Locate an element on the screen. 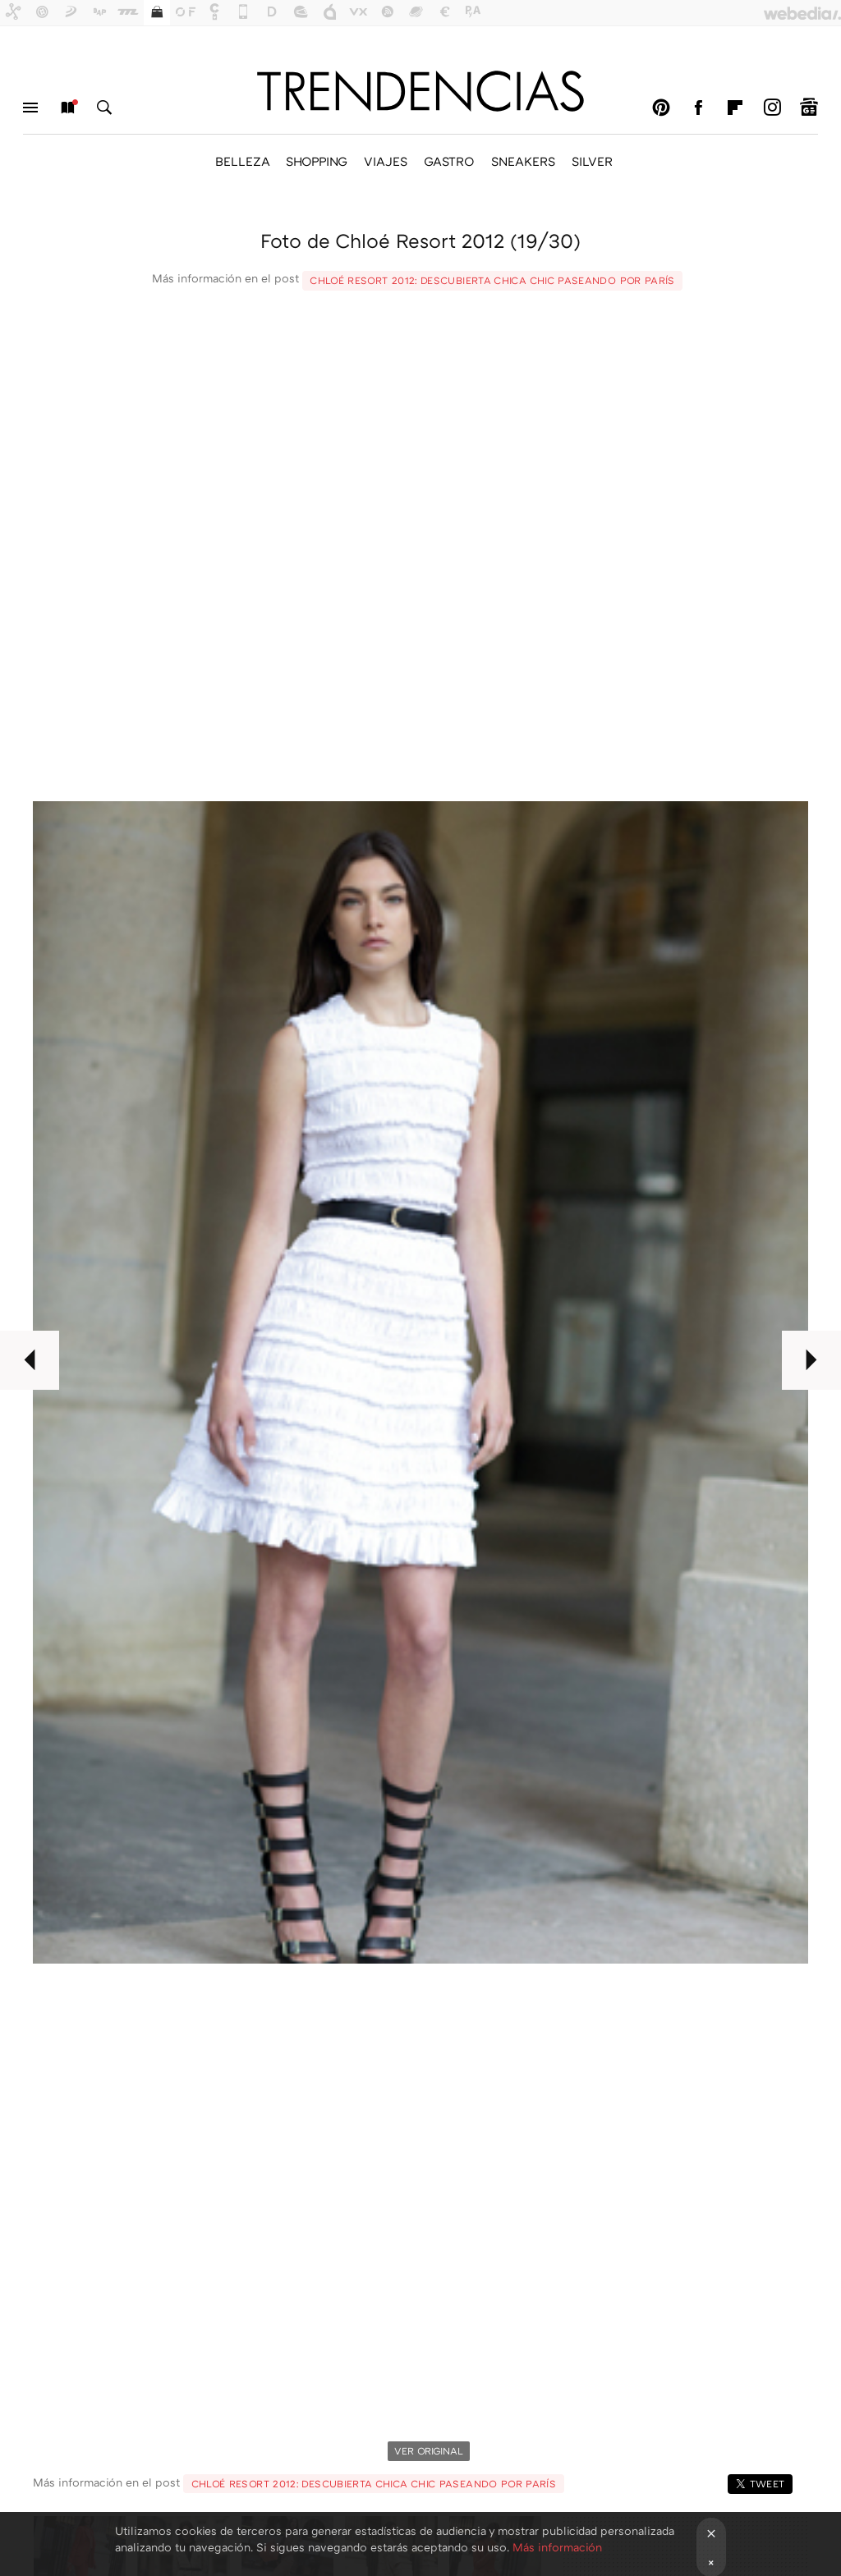 The height and width of the screenshot is (2576, 841). Nuevo is located at coordinates (67, 107).